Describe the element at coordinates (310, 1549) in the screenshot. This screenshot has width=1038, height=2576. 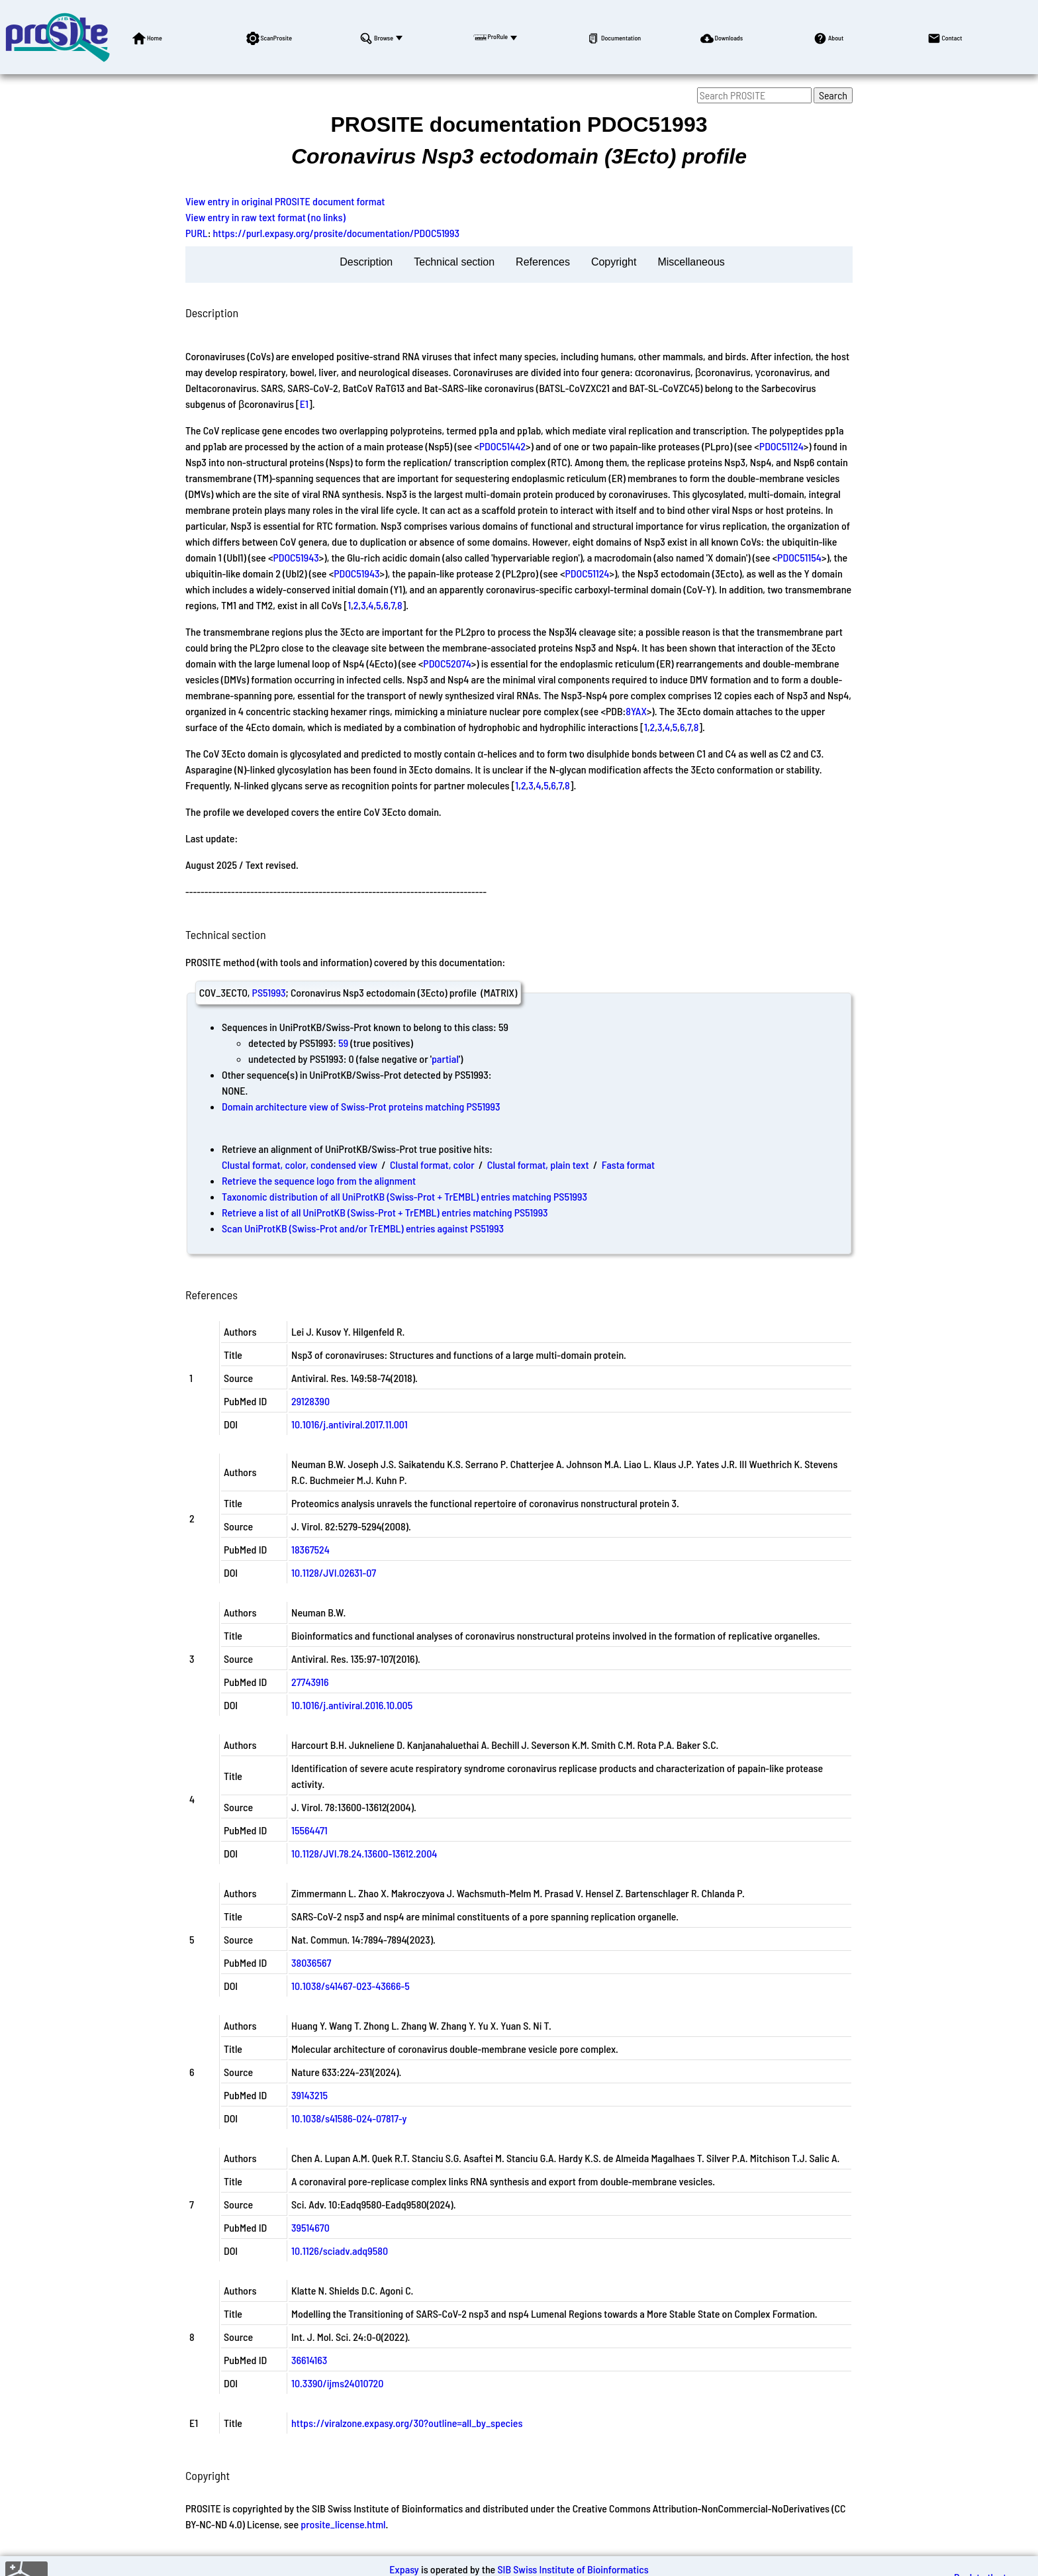
I see `18367524` at that location.